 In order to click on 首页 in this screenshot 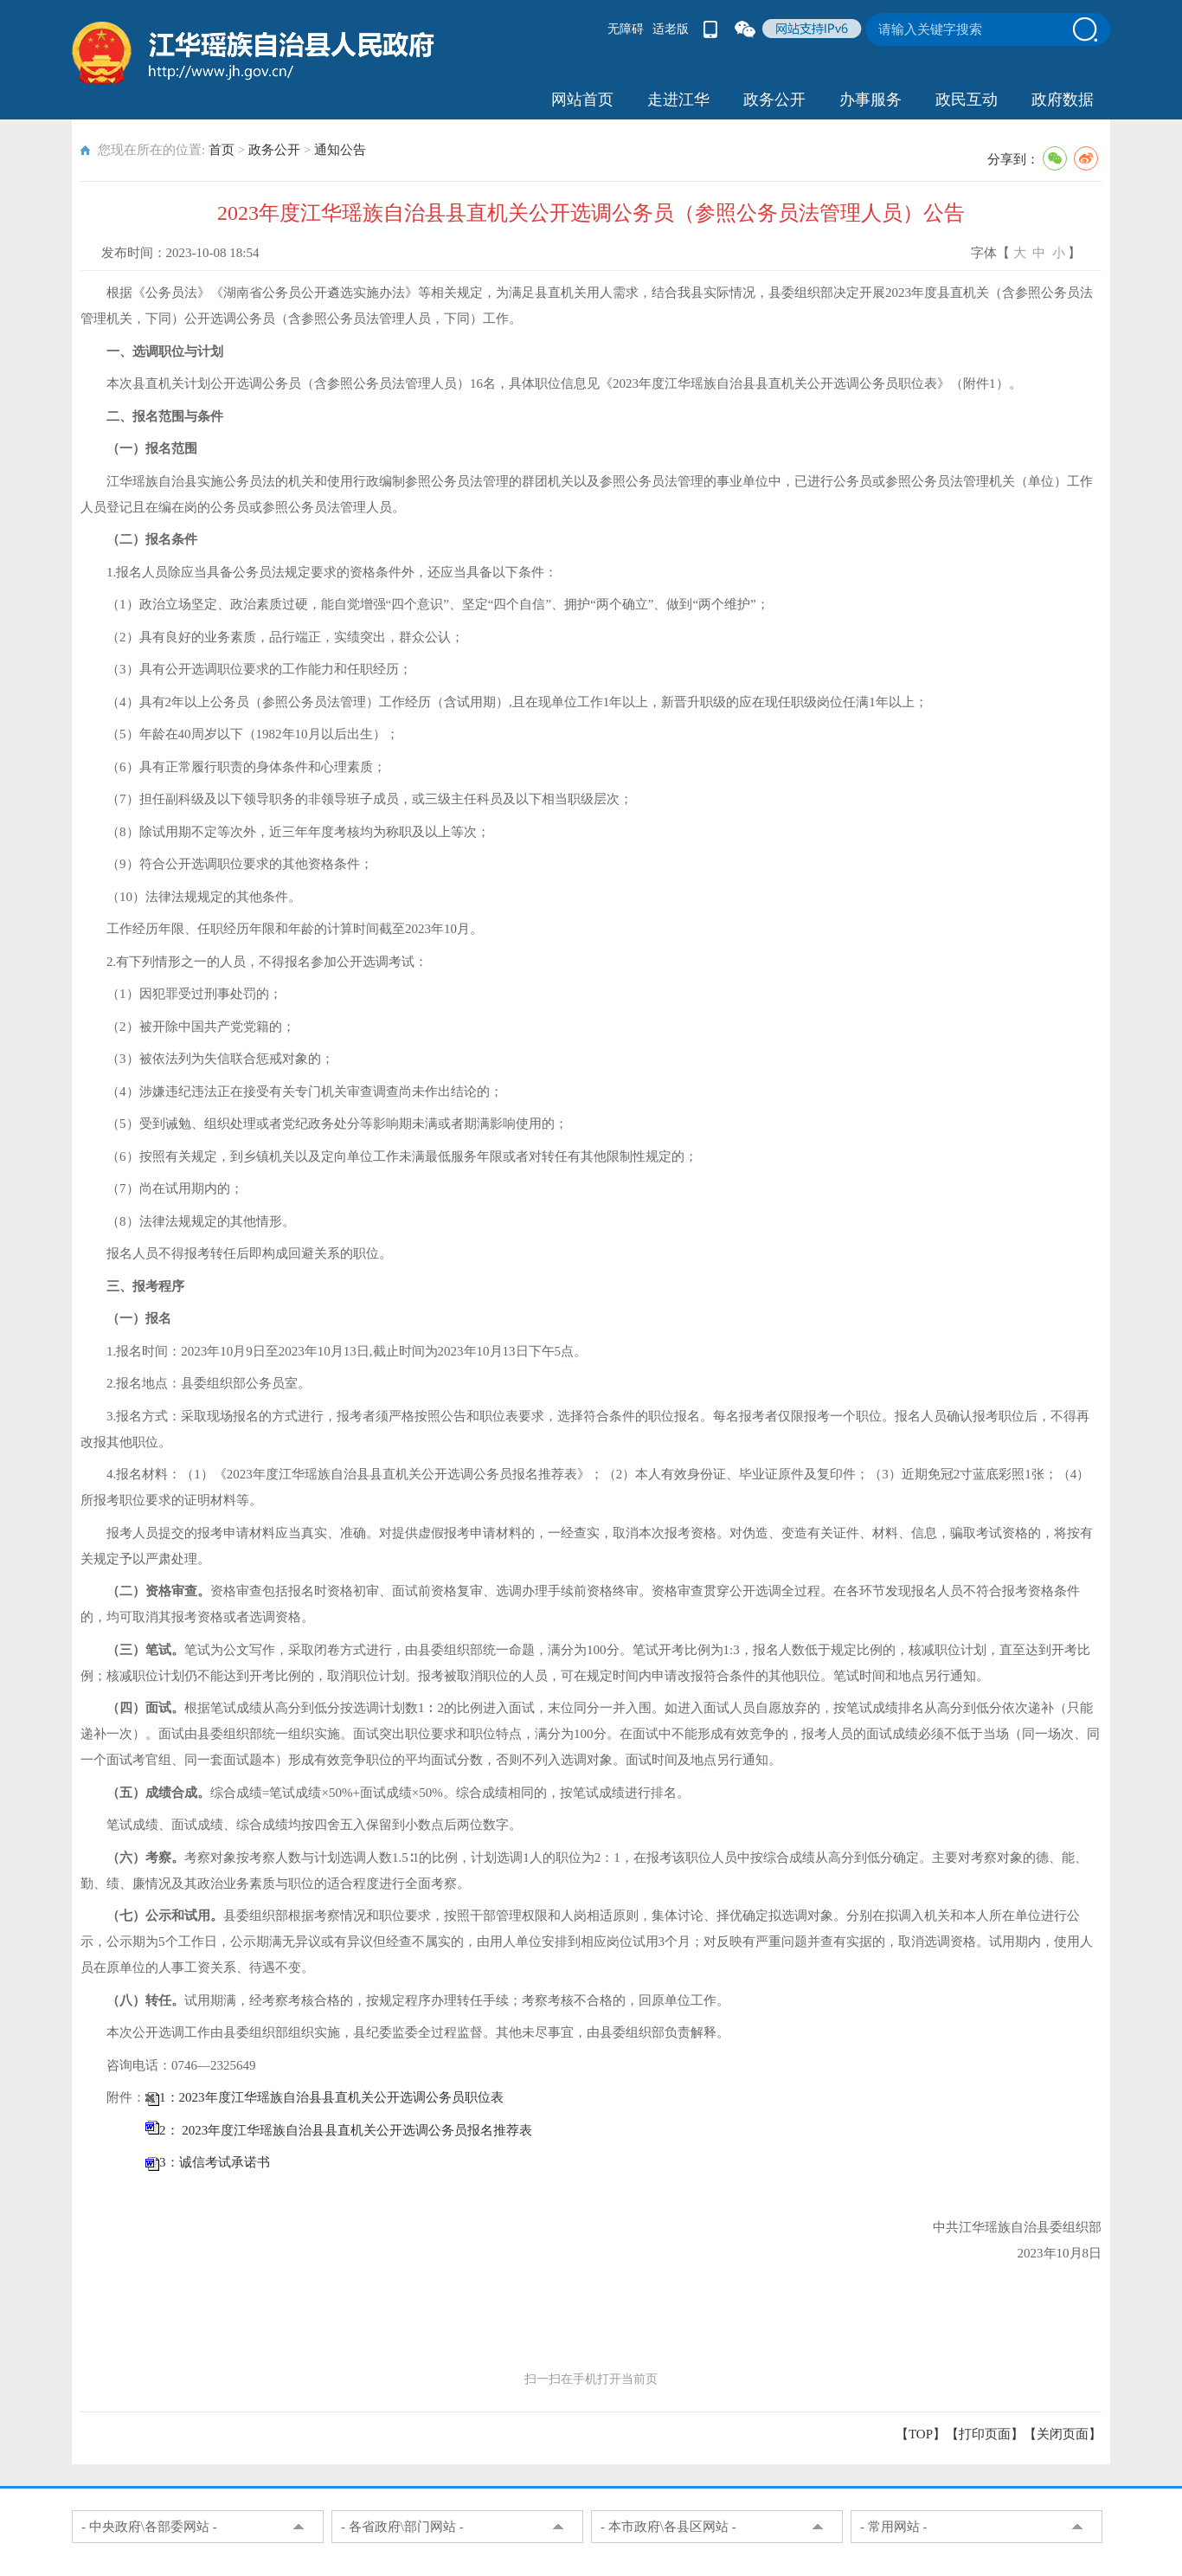, I will do `click(221, 150)`.